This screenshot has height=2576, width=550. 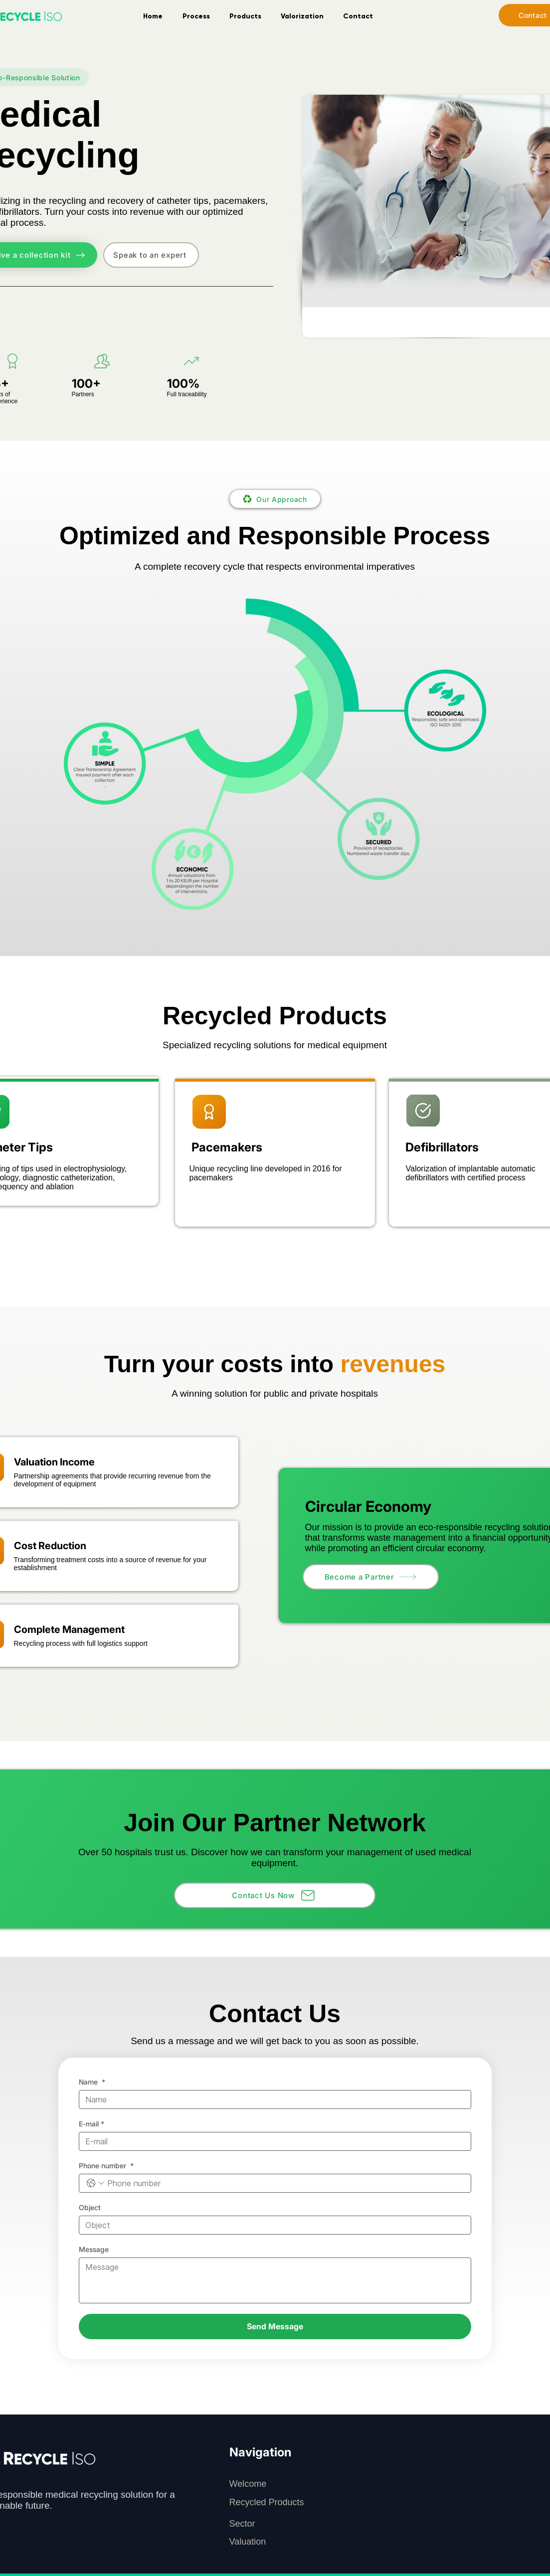 What do you see at coordinates (91, 2123) in the screenshot?
I see `E-mail` at bounding box center [91, 2123].